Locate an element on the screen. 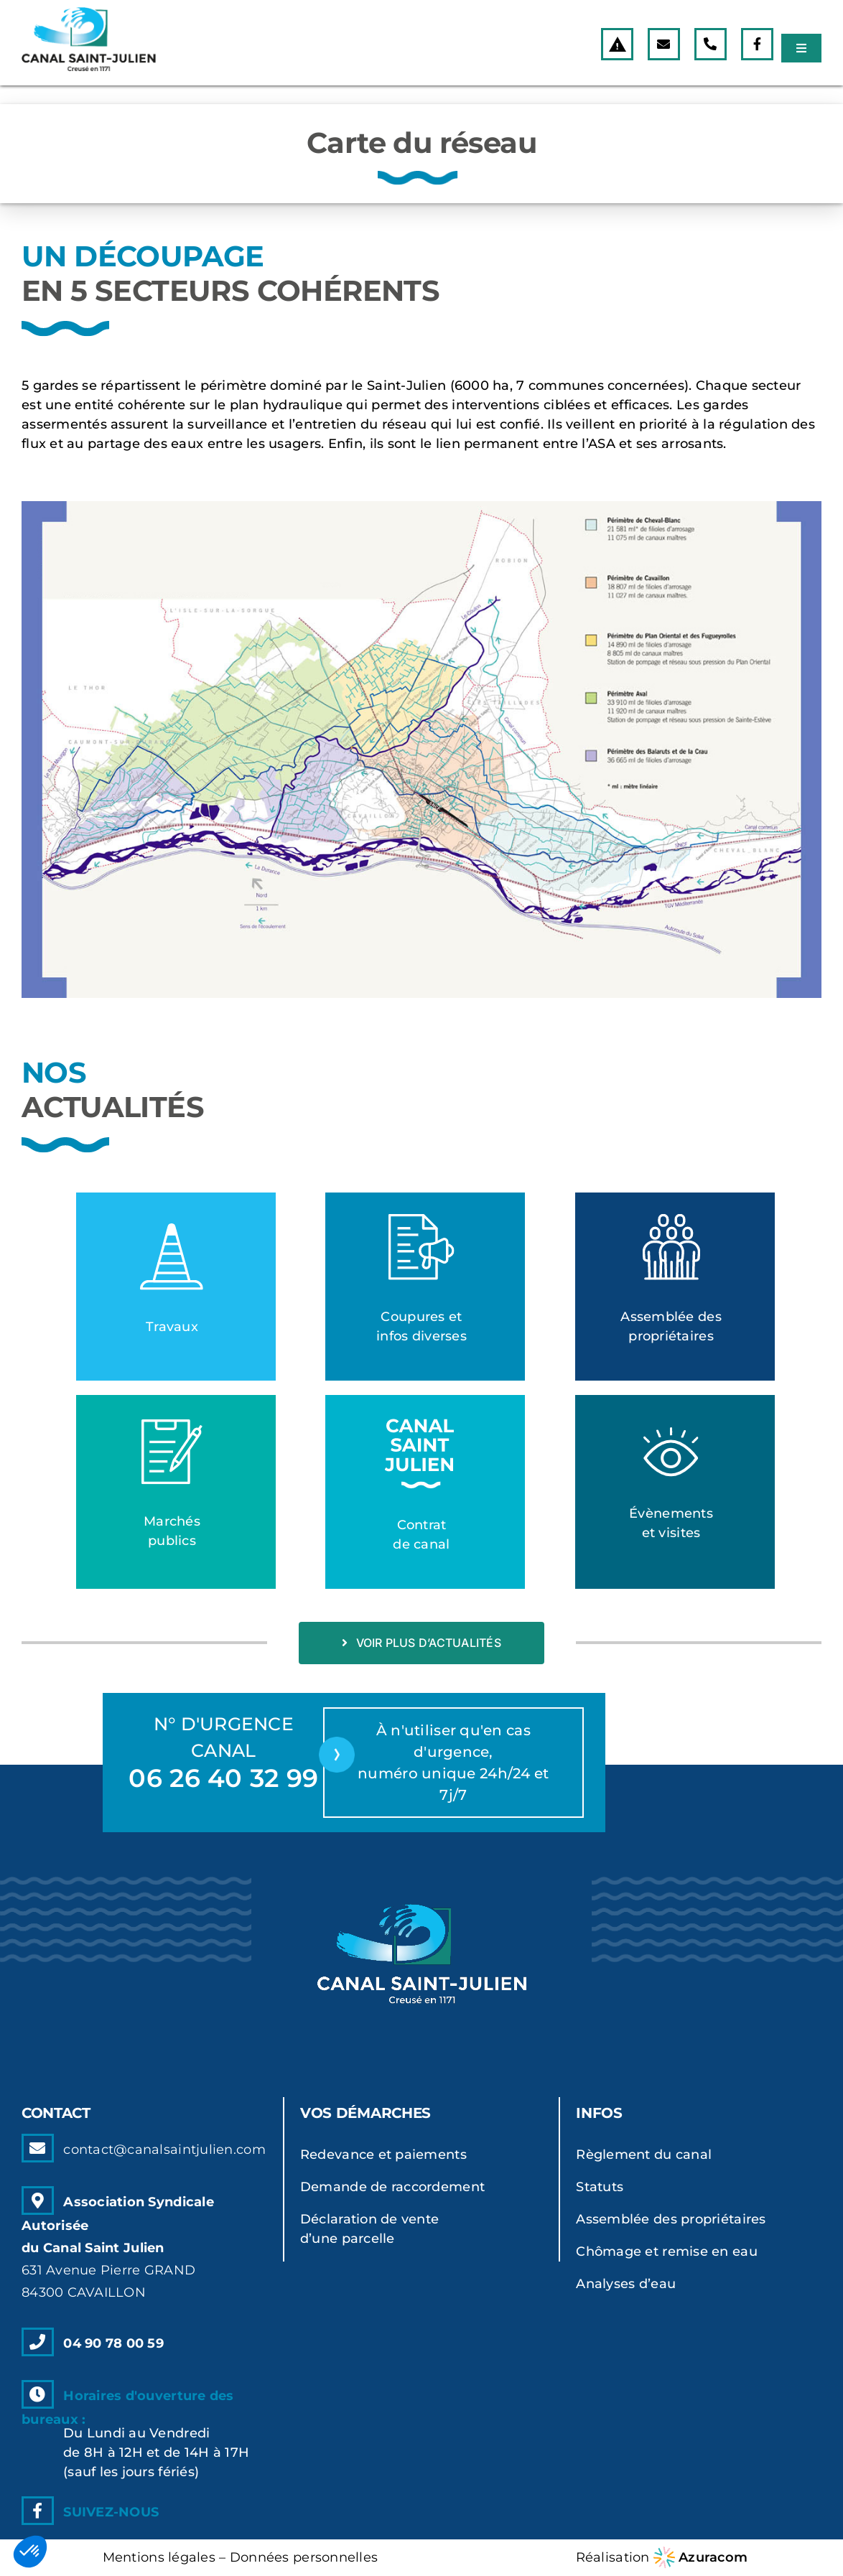  Assemblée des propriétaires is located at coordinates (670, 2219).